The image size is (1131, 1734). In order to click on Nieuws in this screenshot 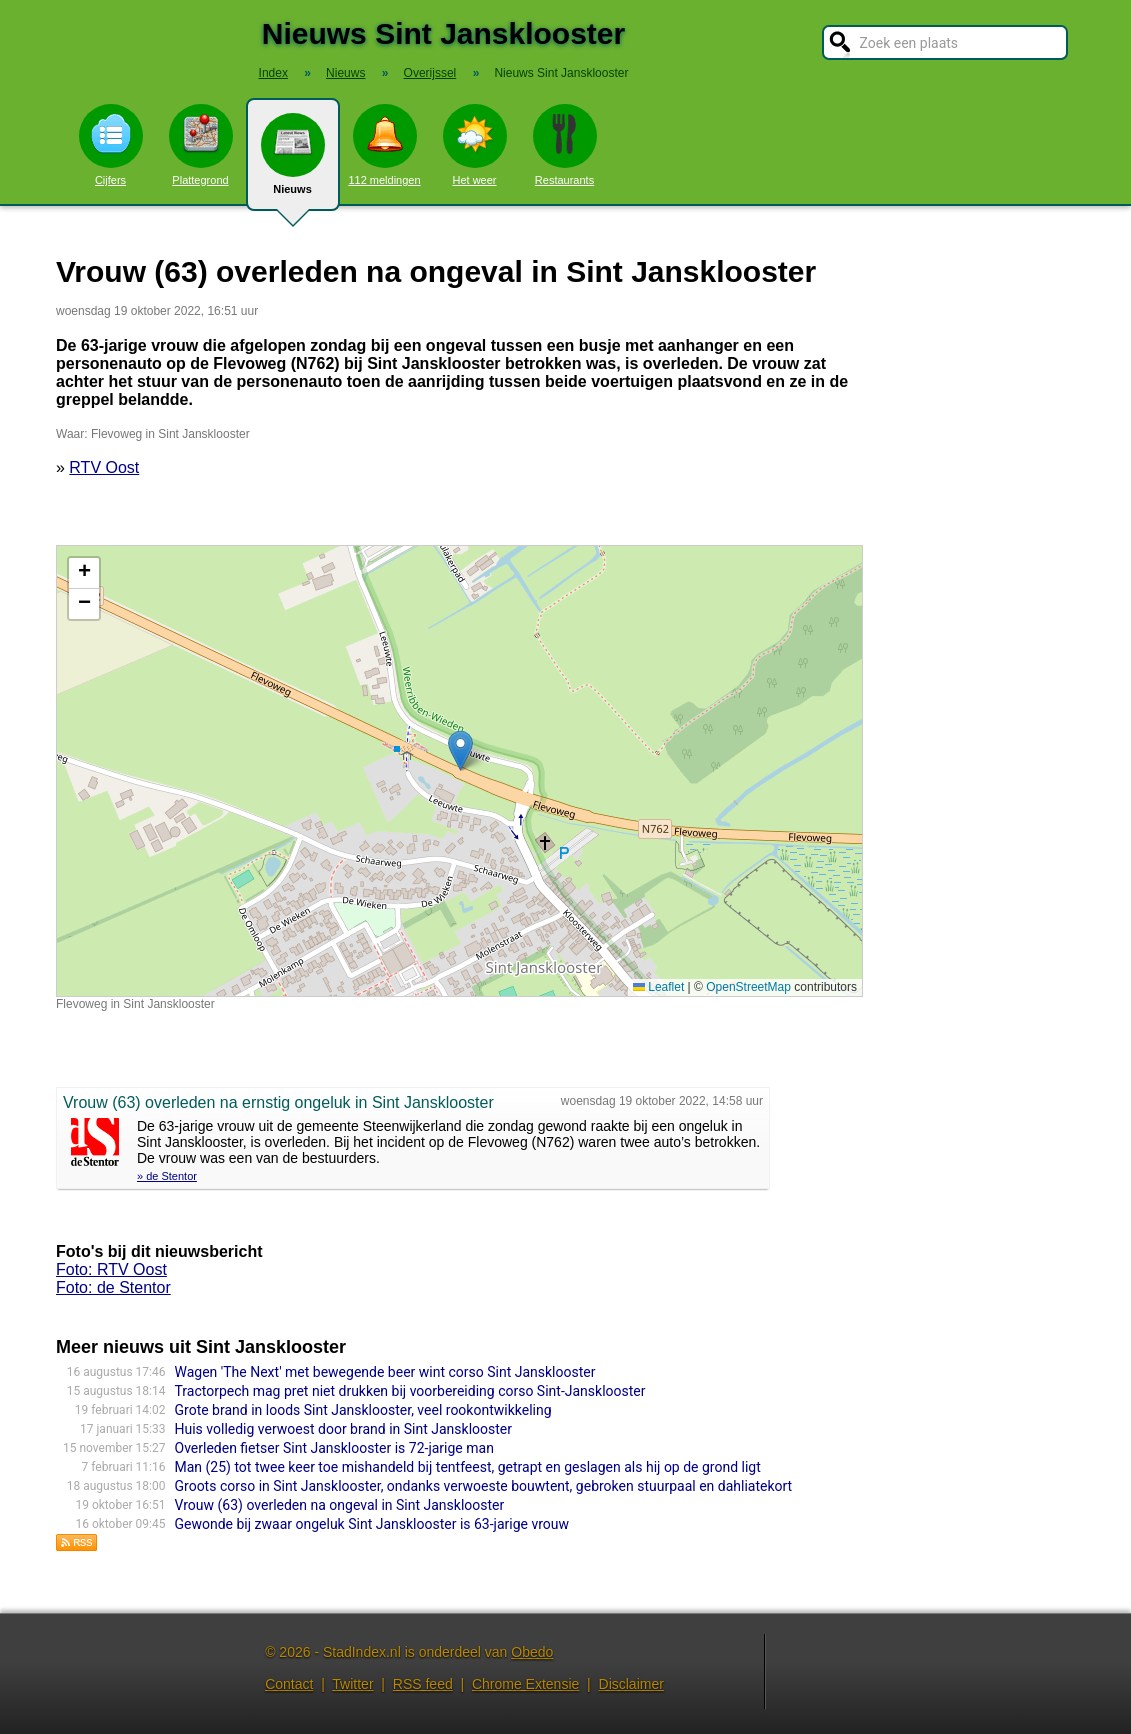, I will do `click(293, 162)`.